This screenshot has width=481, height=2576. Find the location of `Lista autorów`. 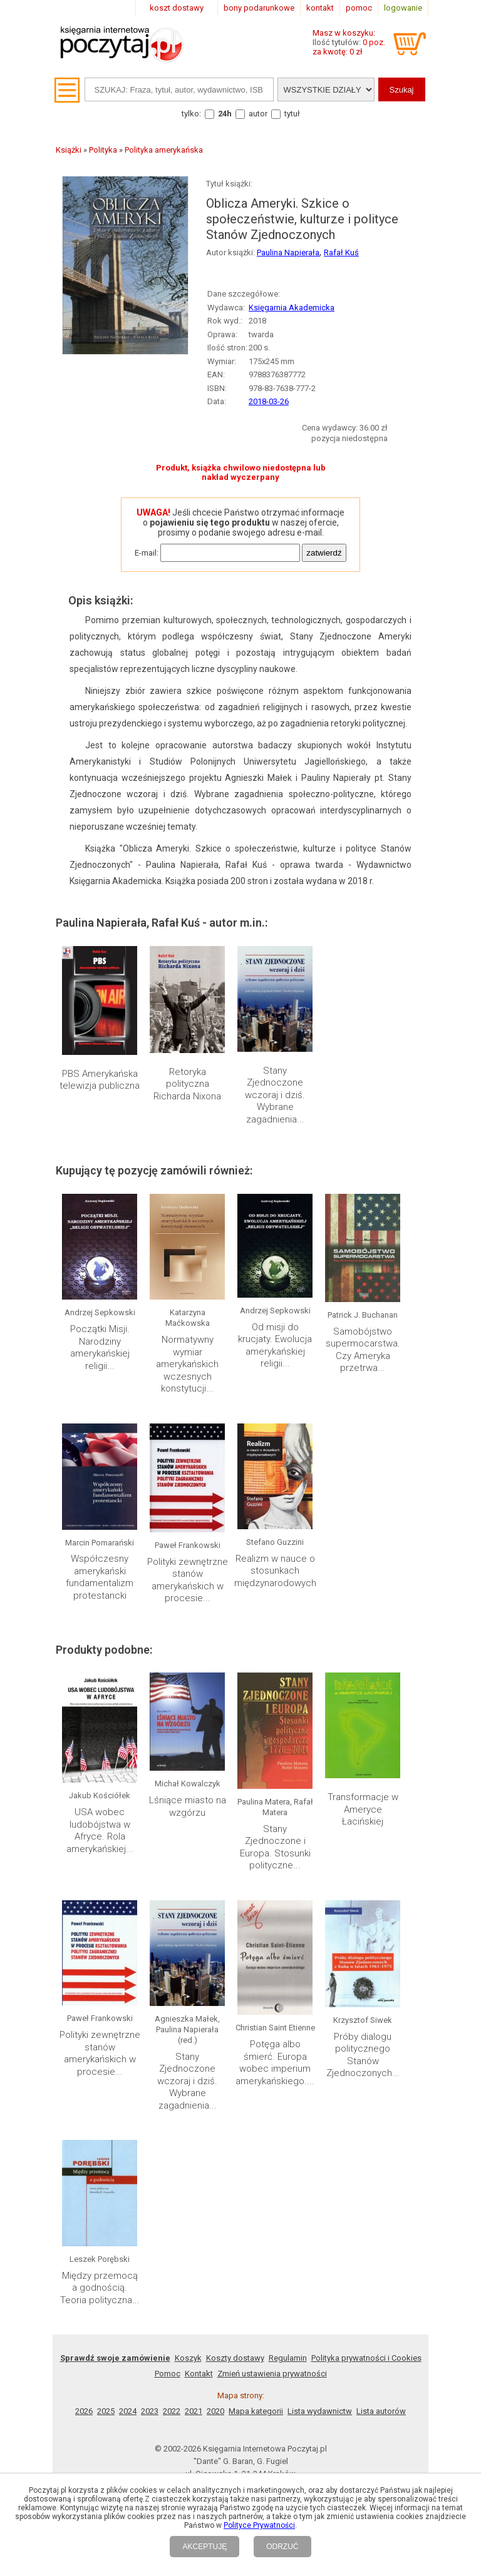

Lista autorów is located at coordinates (381, 2411).